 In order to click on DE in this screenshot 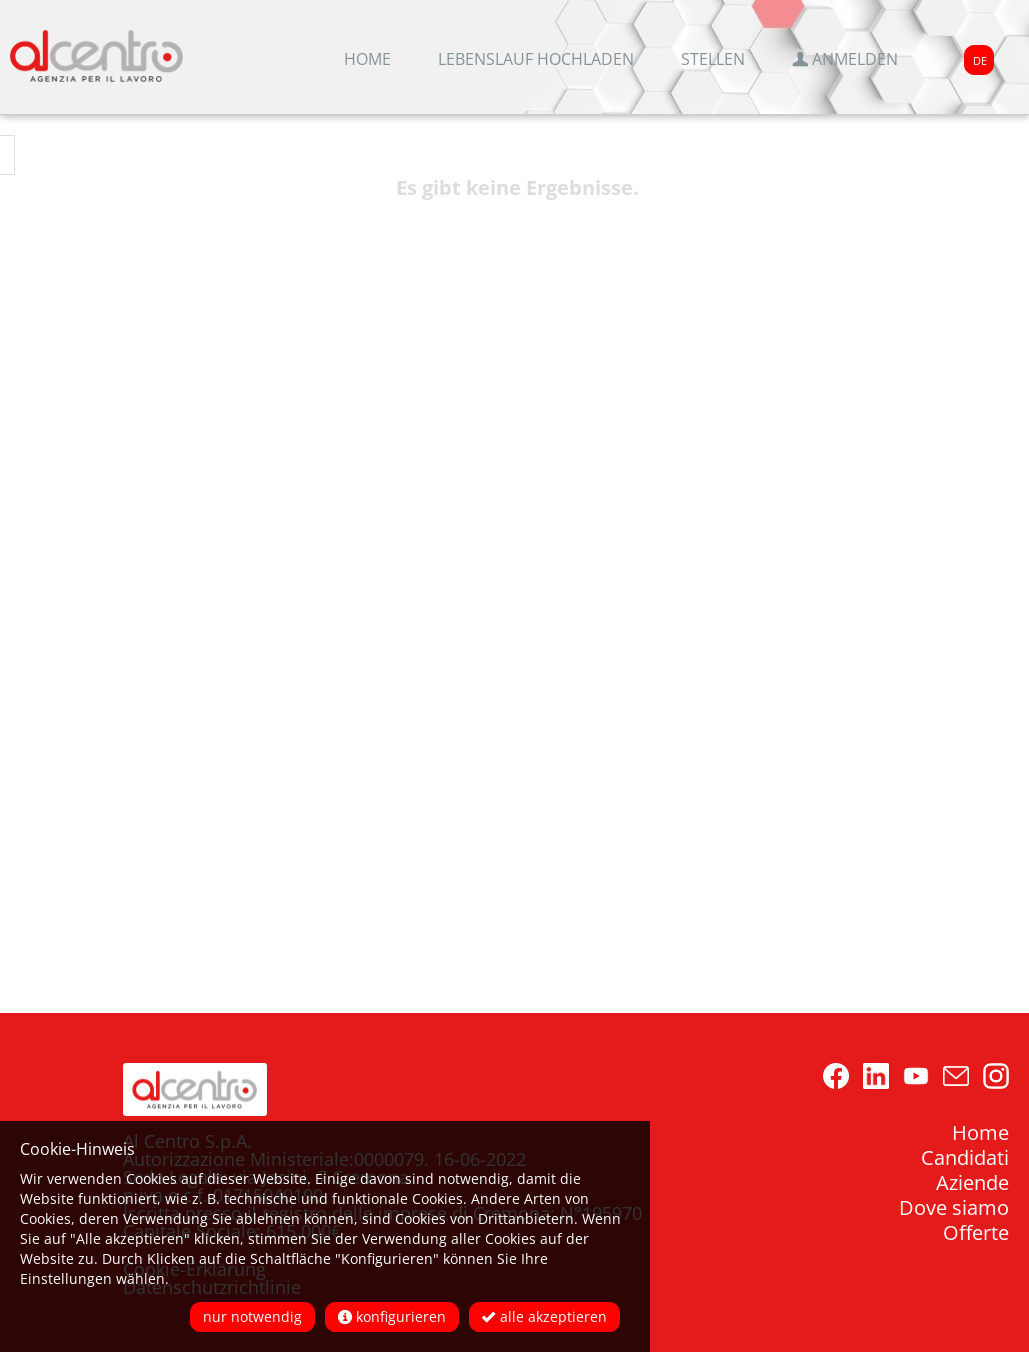, I will do `click(980, 60)`.